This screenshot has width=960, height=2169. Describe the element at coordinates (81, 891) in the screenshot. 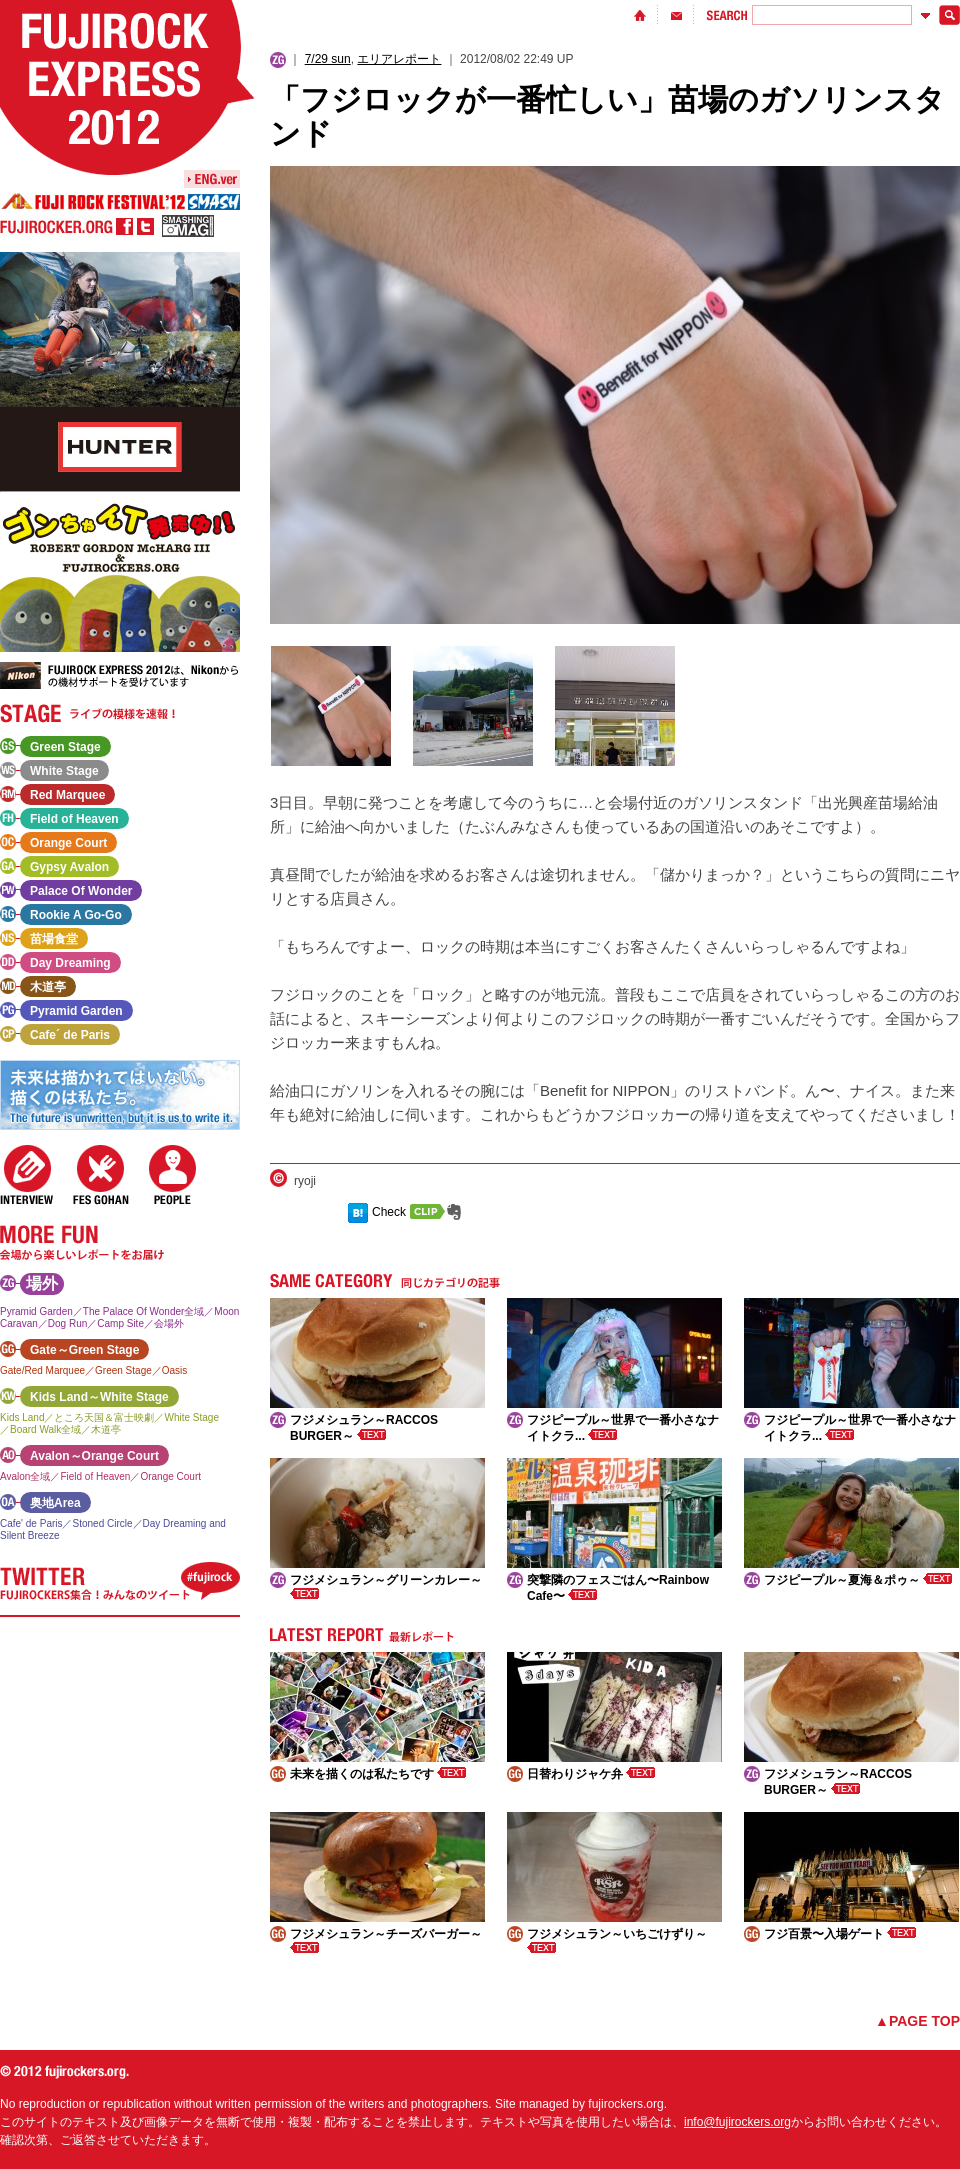

I see `Palace Of Wonder` at that location.